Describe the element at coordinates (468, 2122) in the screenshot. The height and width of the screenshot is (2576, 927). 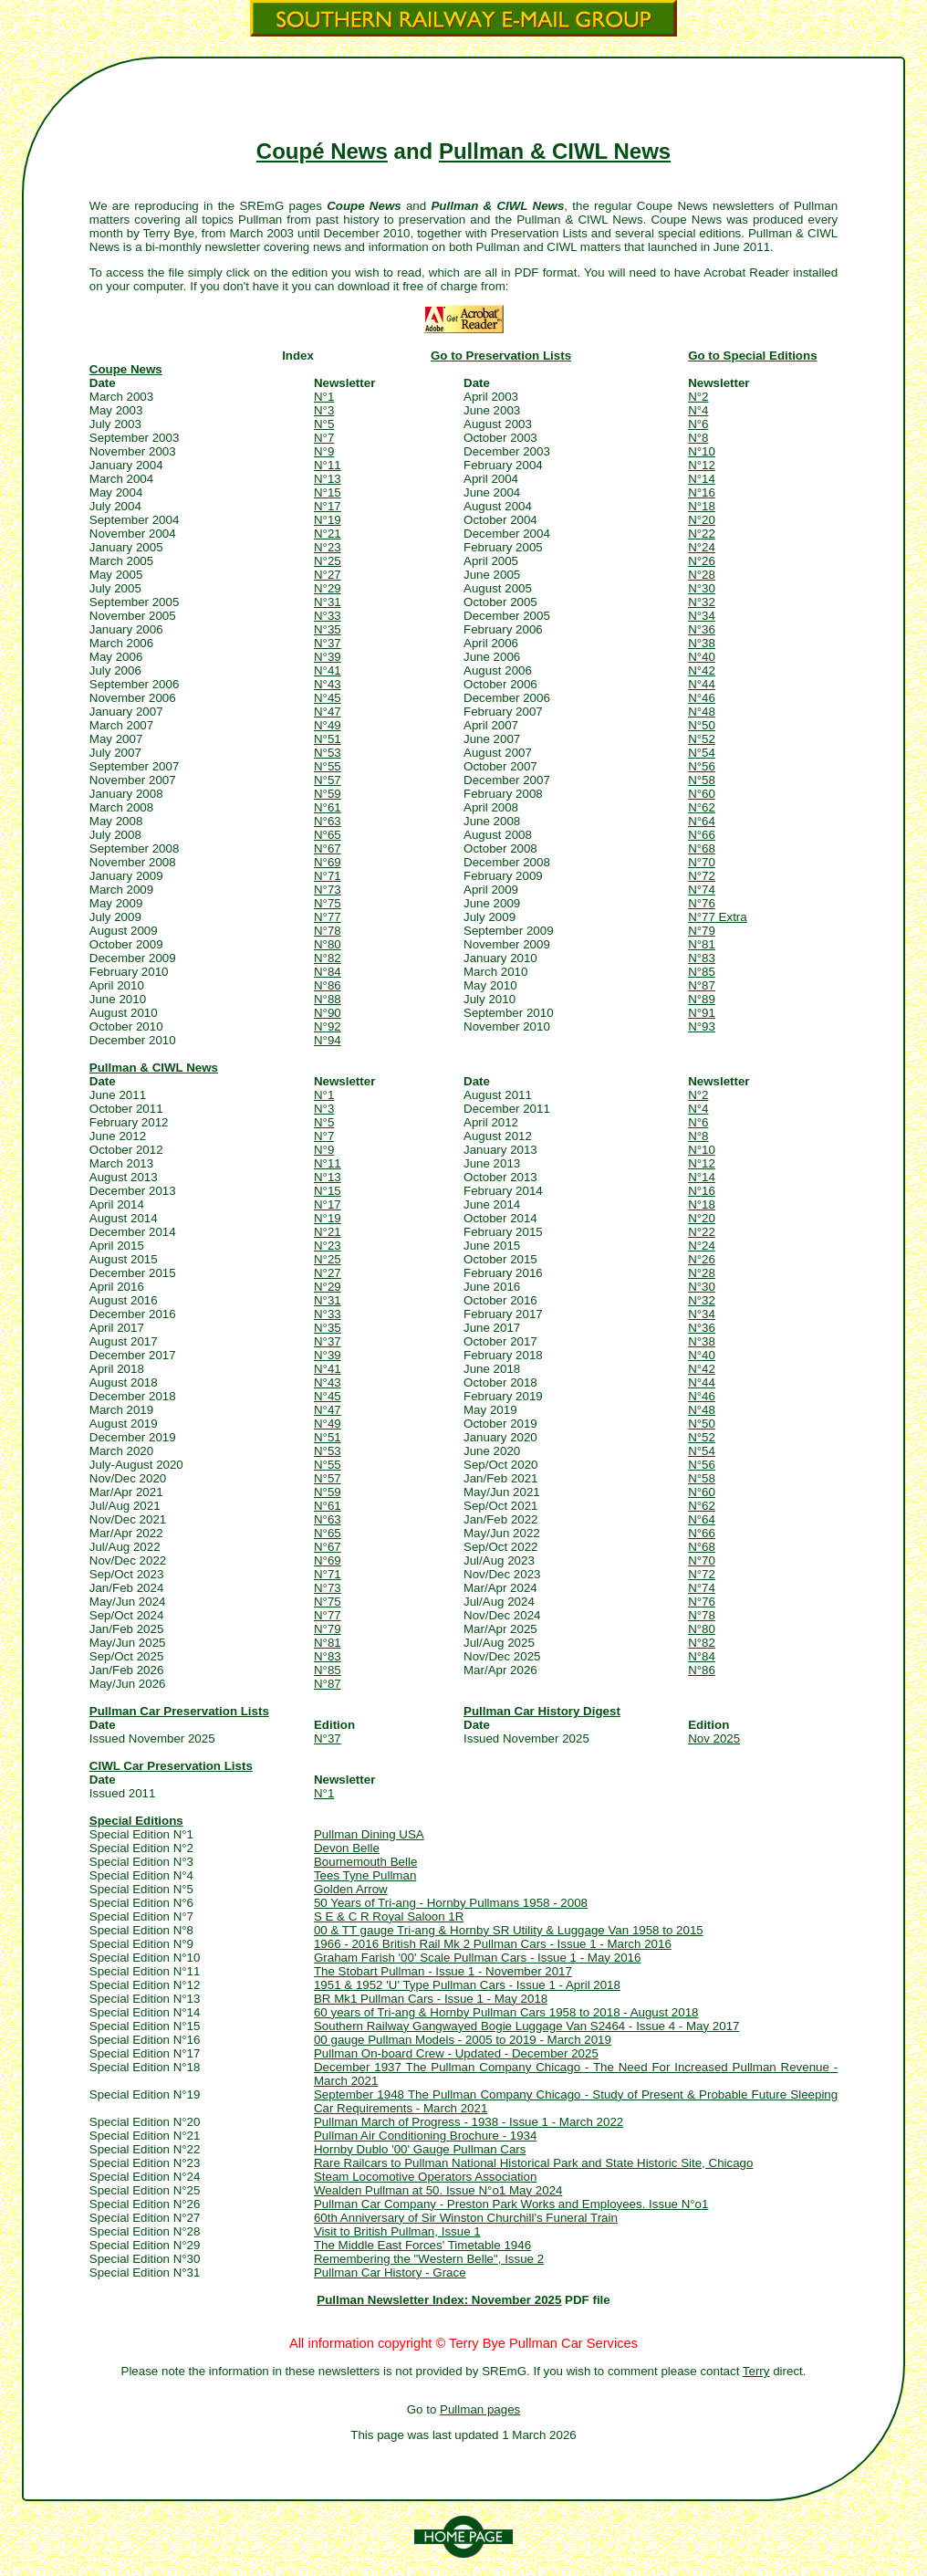
I see `Pullman March of Progress - 1938 - Issue 1 - March 2022` at that location.